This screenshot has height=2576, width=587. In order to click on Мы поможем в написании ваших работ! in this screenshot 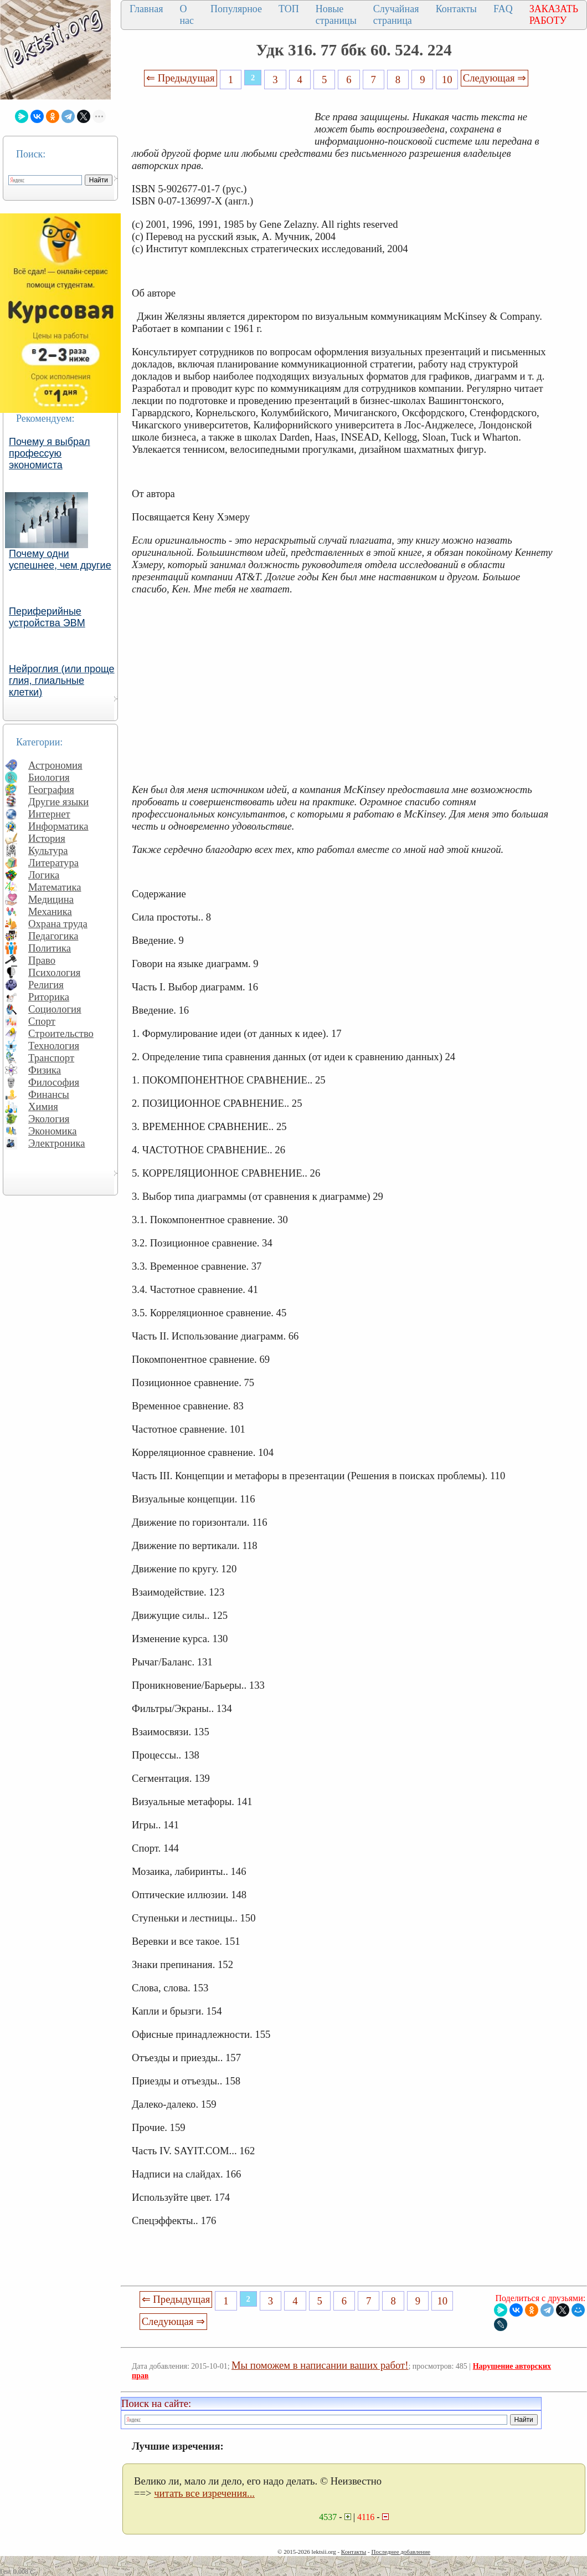, I will do `click(319, 2365)`.